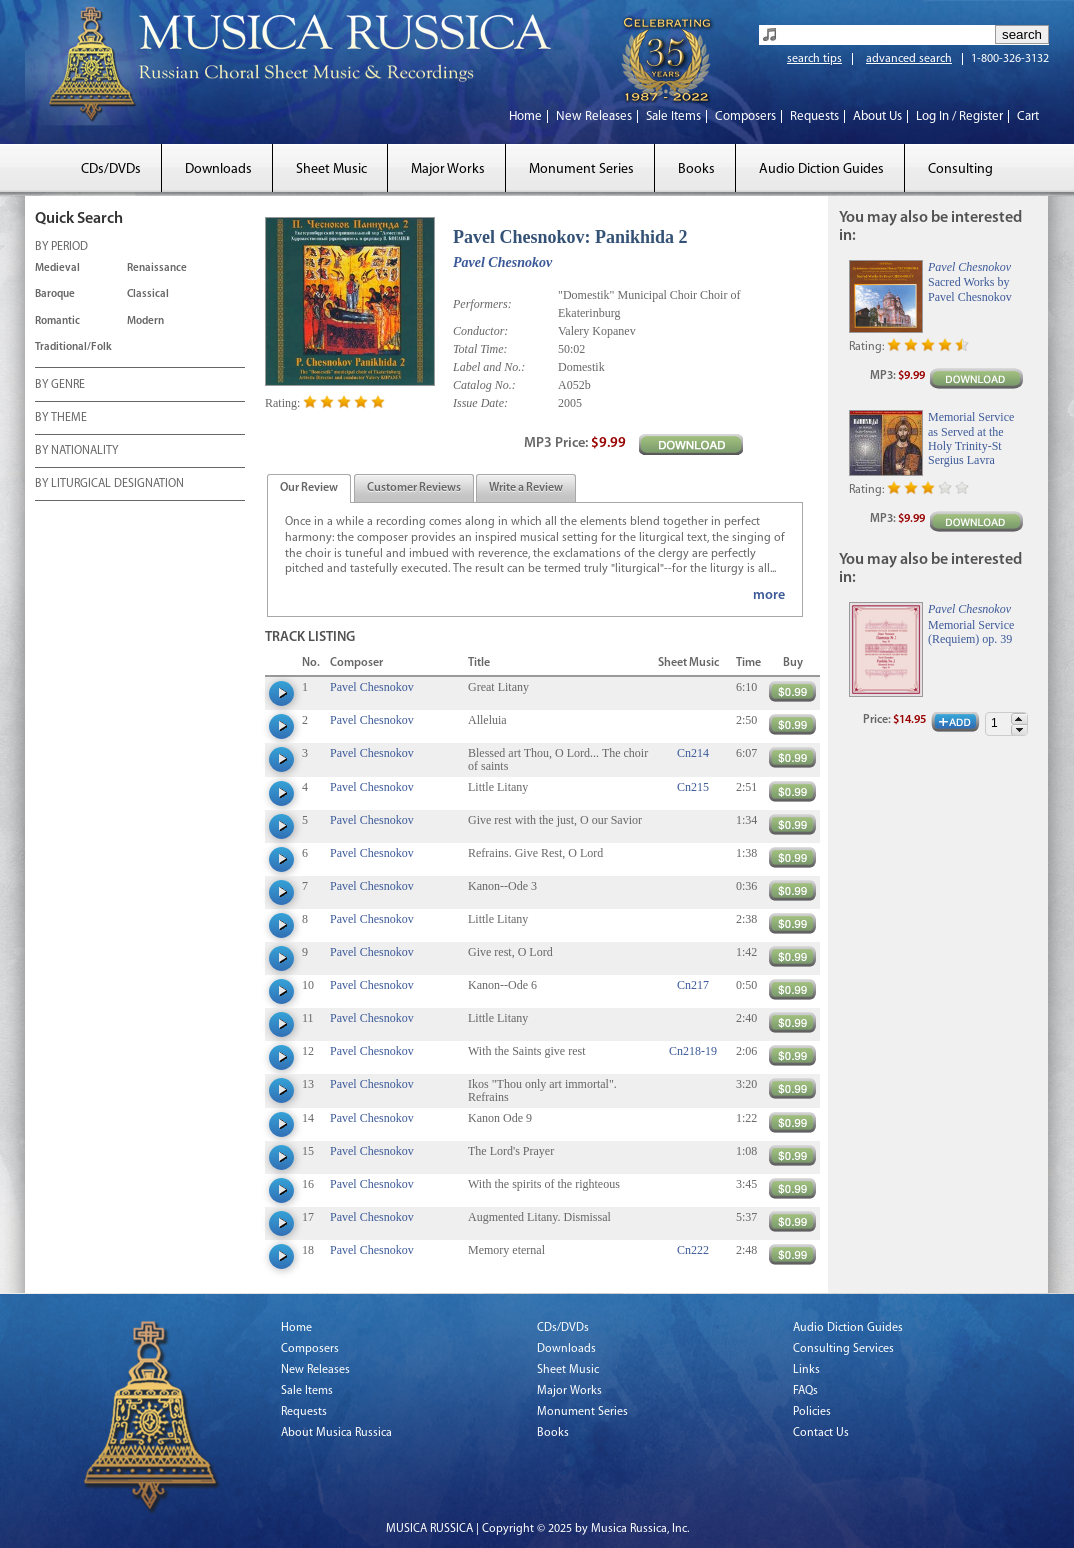  I want to click on Consulting, so click(960, 169).